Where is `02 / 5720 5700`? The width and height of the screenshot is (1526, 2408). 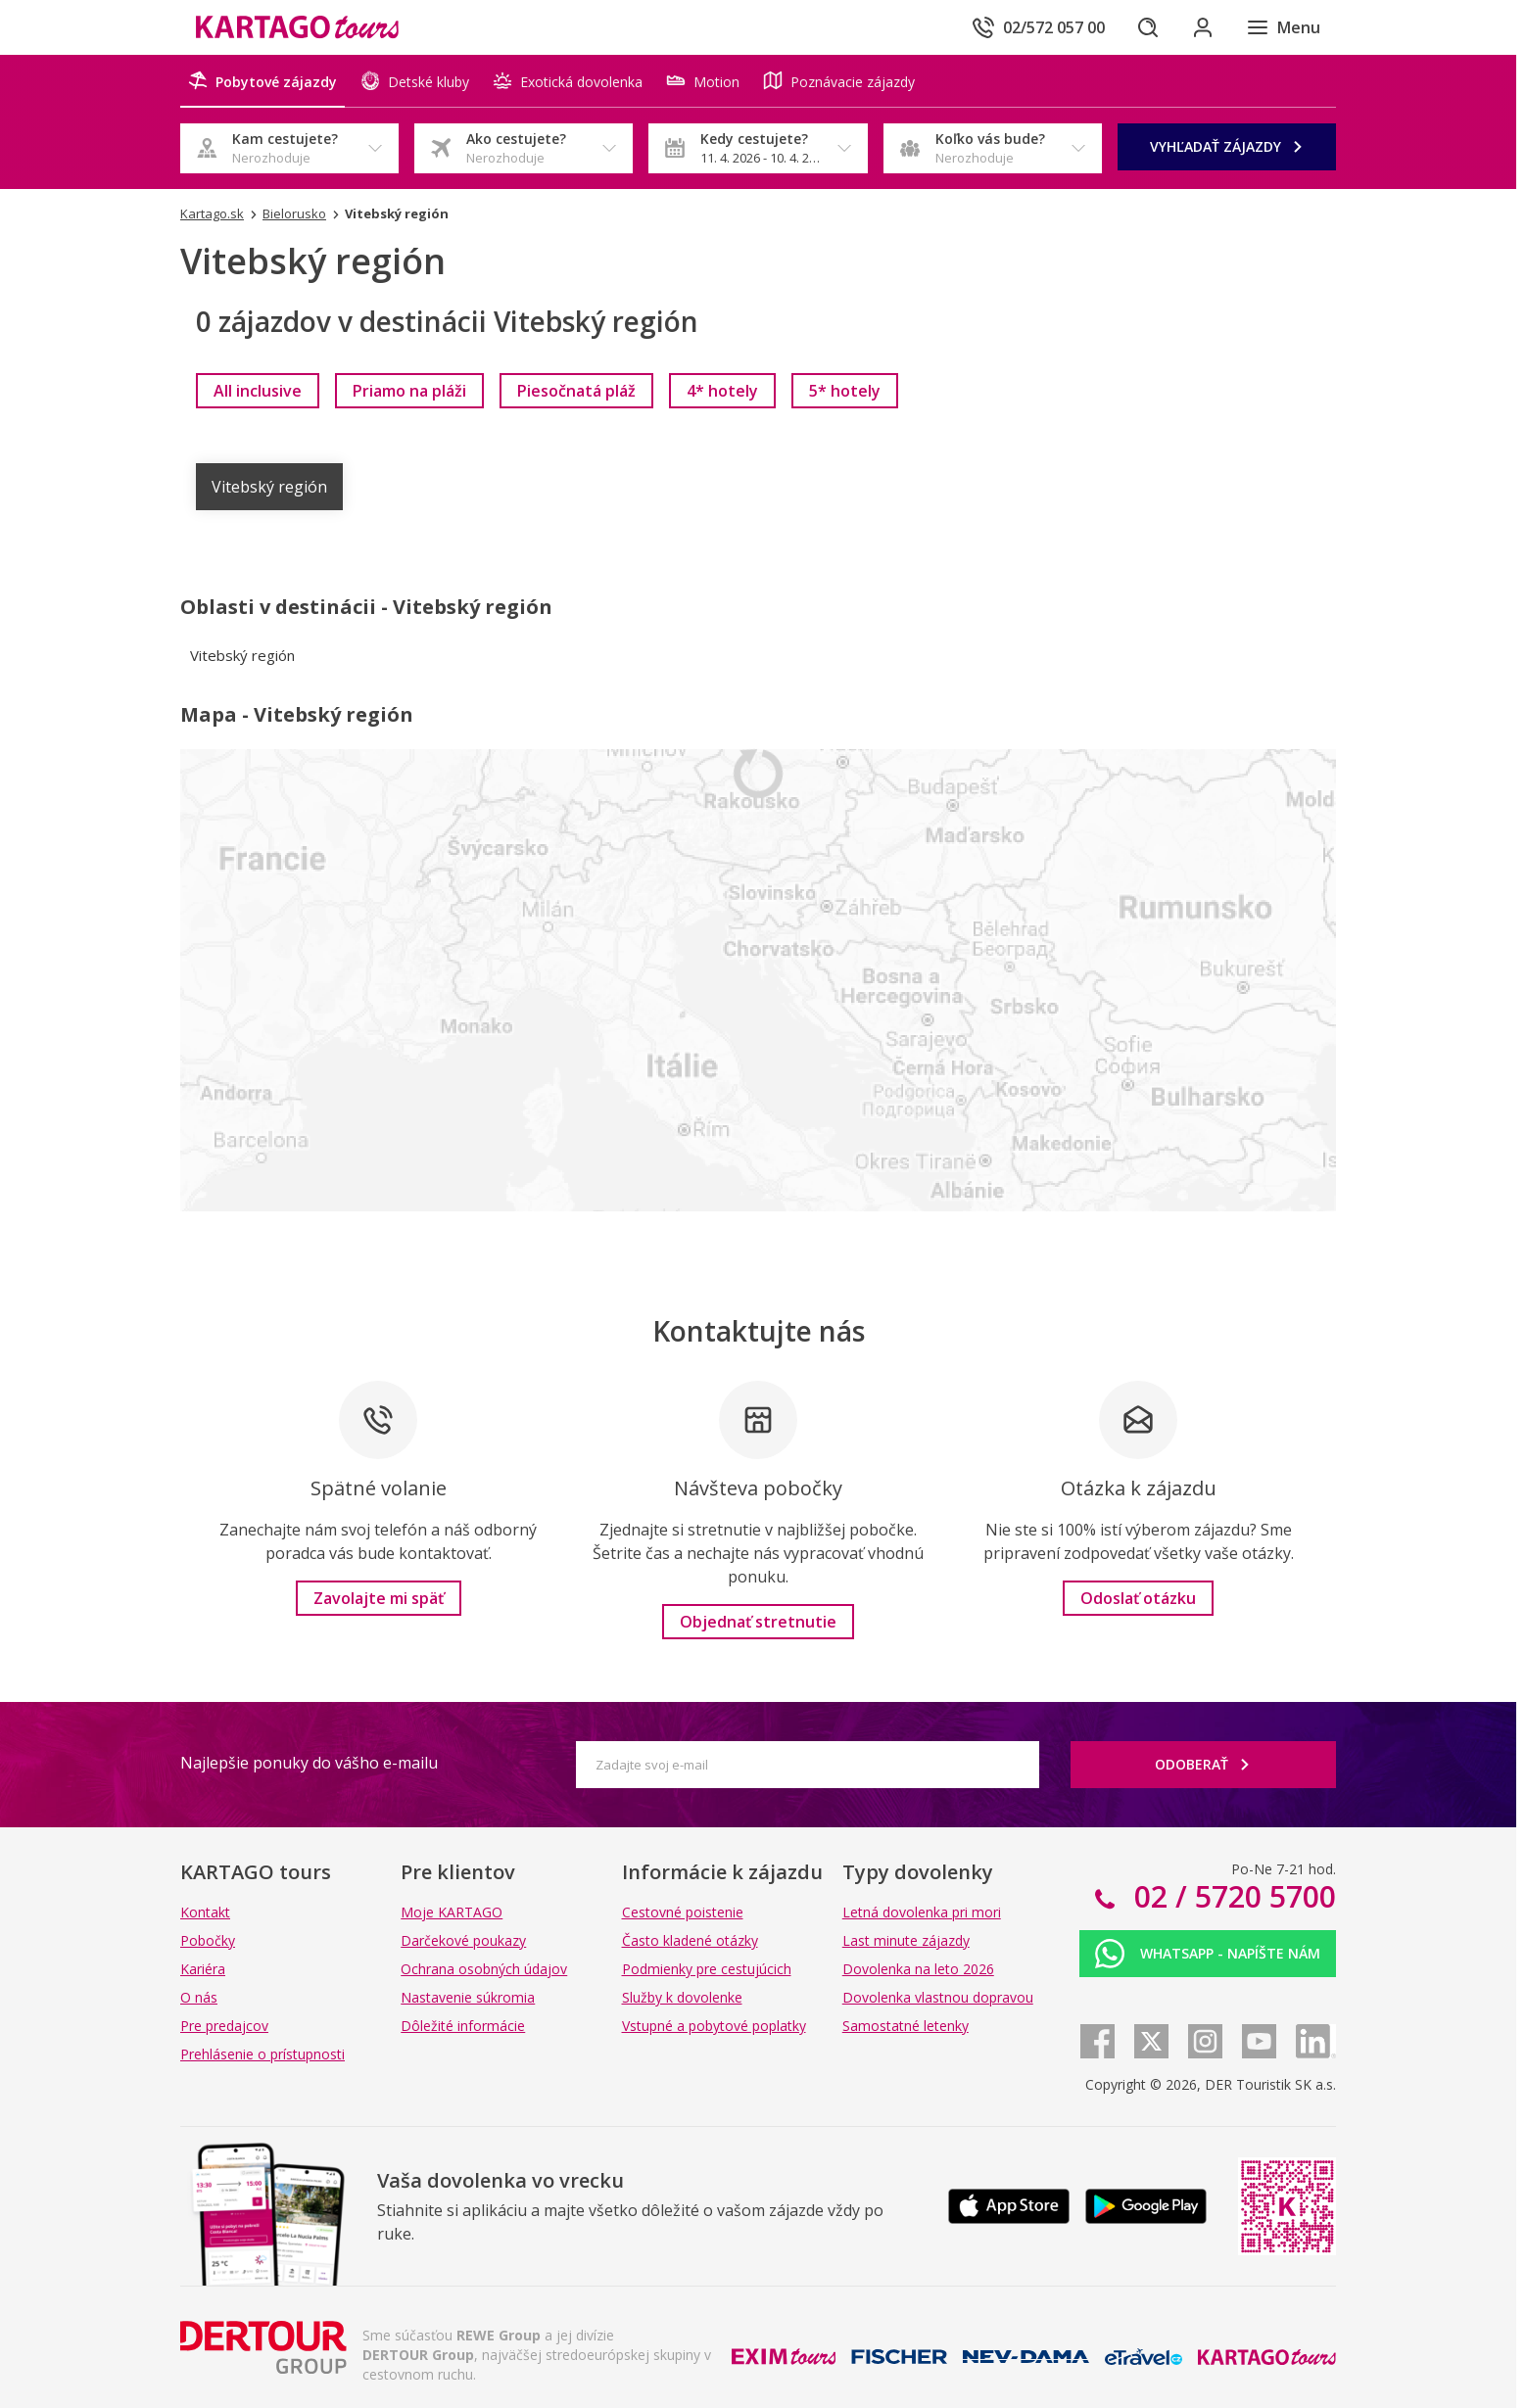 02 / 5720 5700 is located at coordinates (1231, 1896).